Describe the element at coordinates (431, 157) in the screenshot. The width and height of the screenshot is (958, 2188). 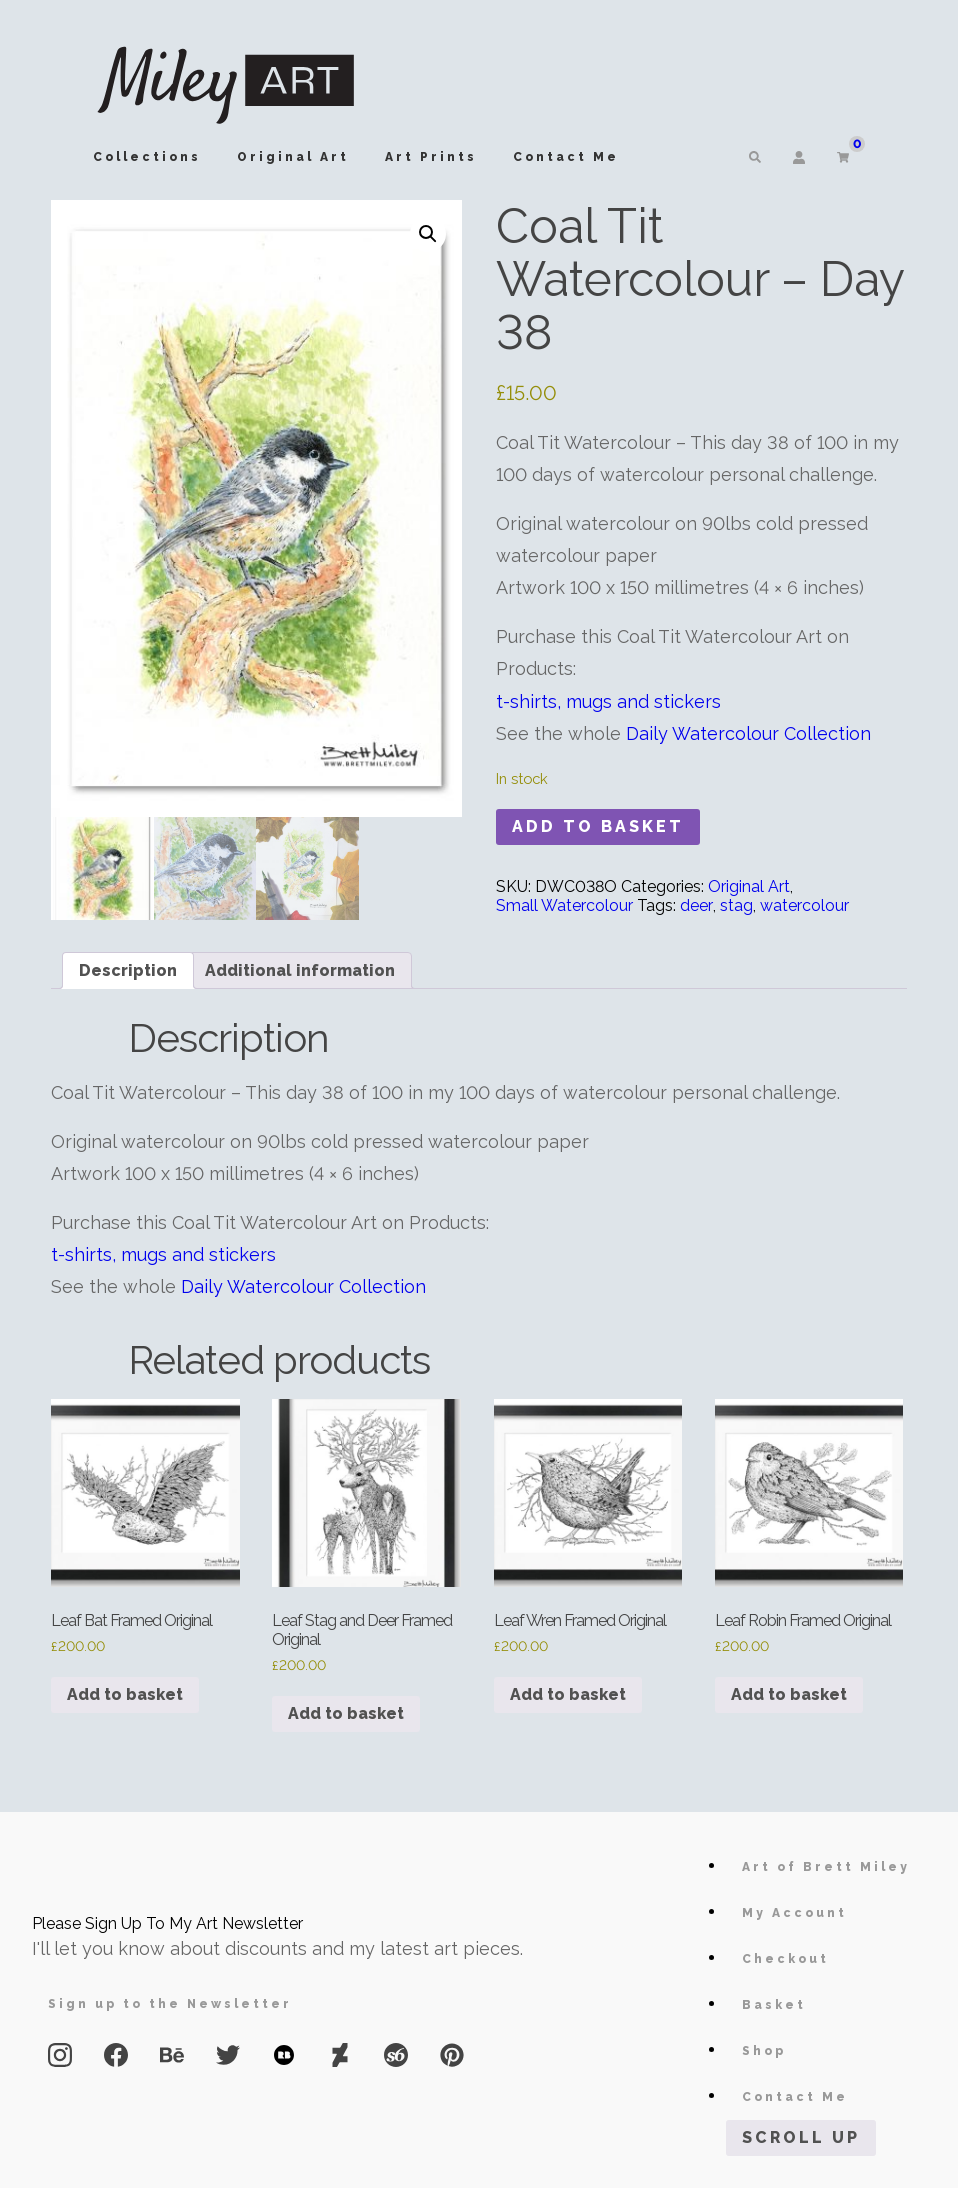
I see `Art Prints` at that location.